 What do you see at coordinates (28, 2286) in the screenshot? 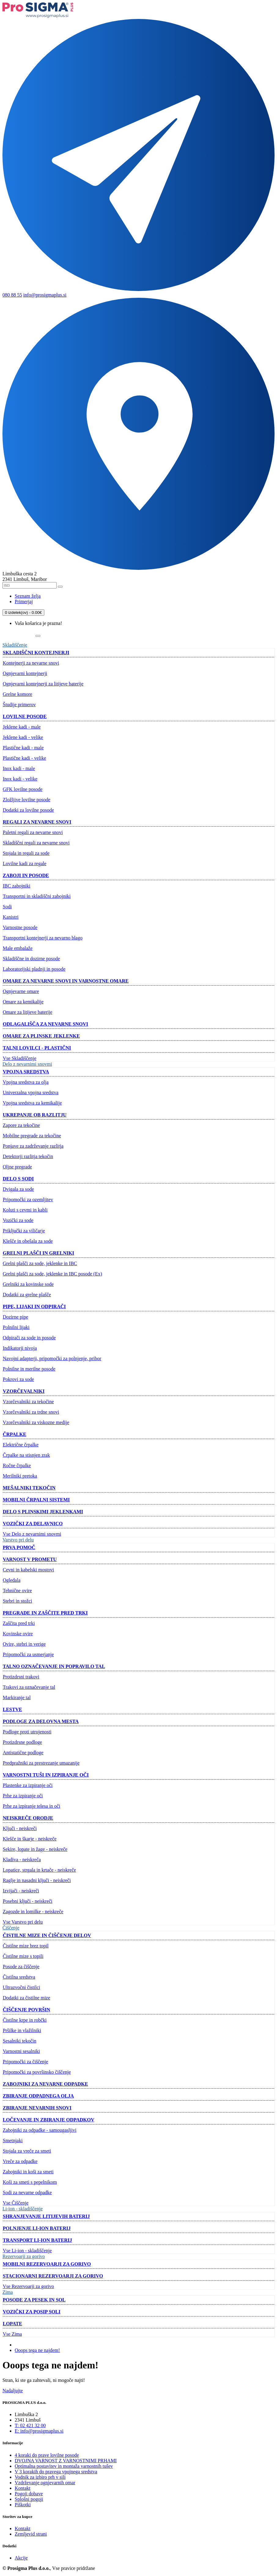
I see `Vse Rezervoarji za gorivo` at bounding box center [28, 2286].